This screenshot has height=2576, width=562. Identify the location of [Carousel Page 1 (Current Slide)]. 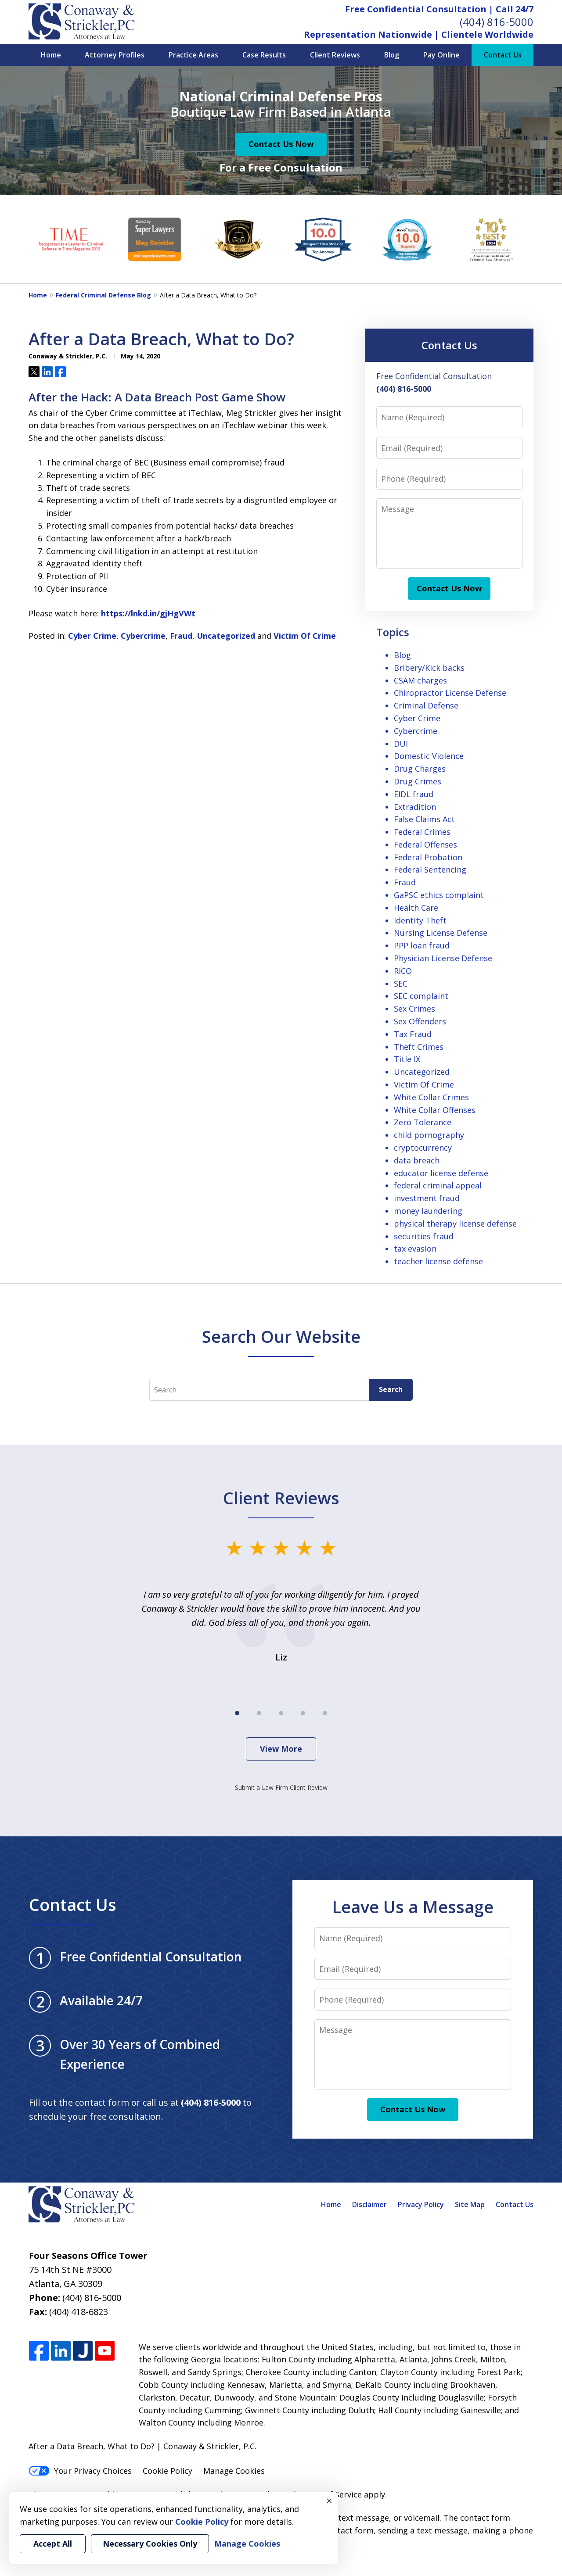
(237, 1713).